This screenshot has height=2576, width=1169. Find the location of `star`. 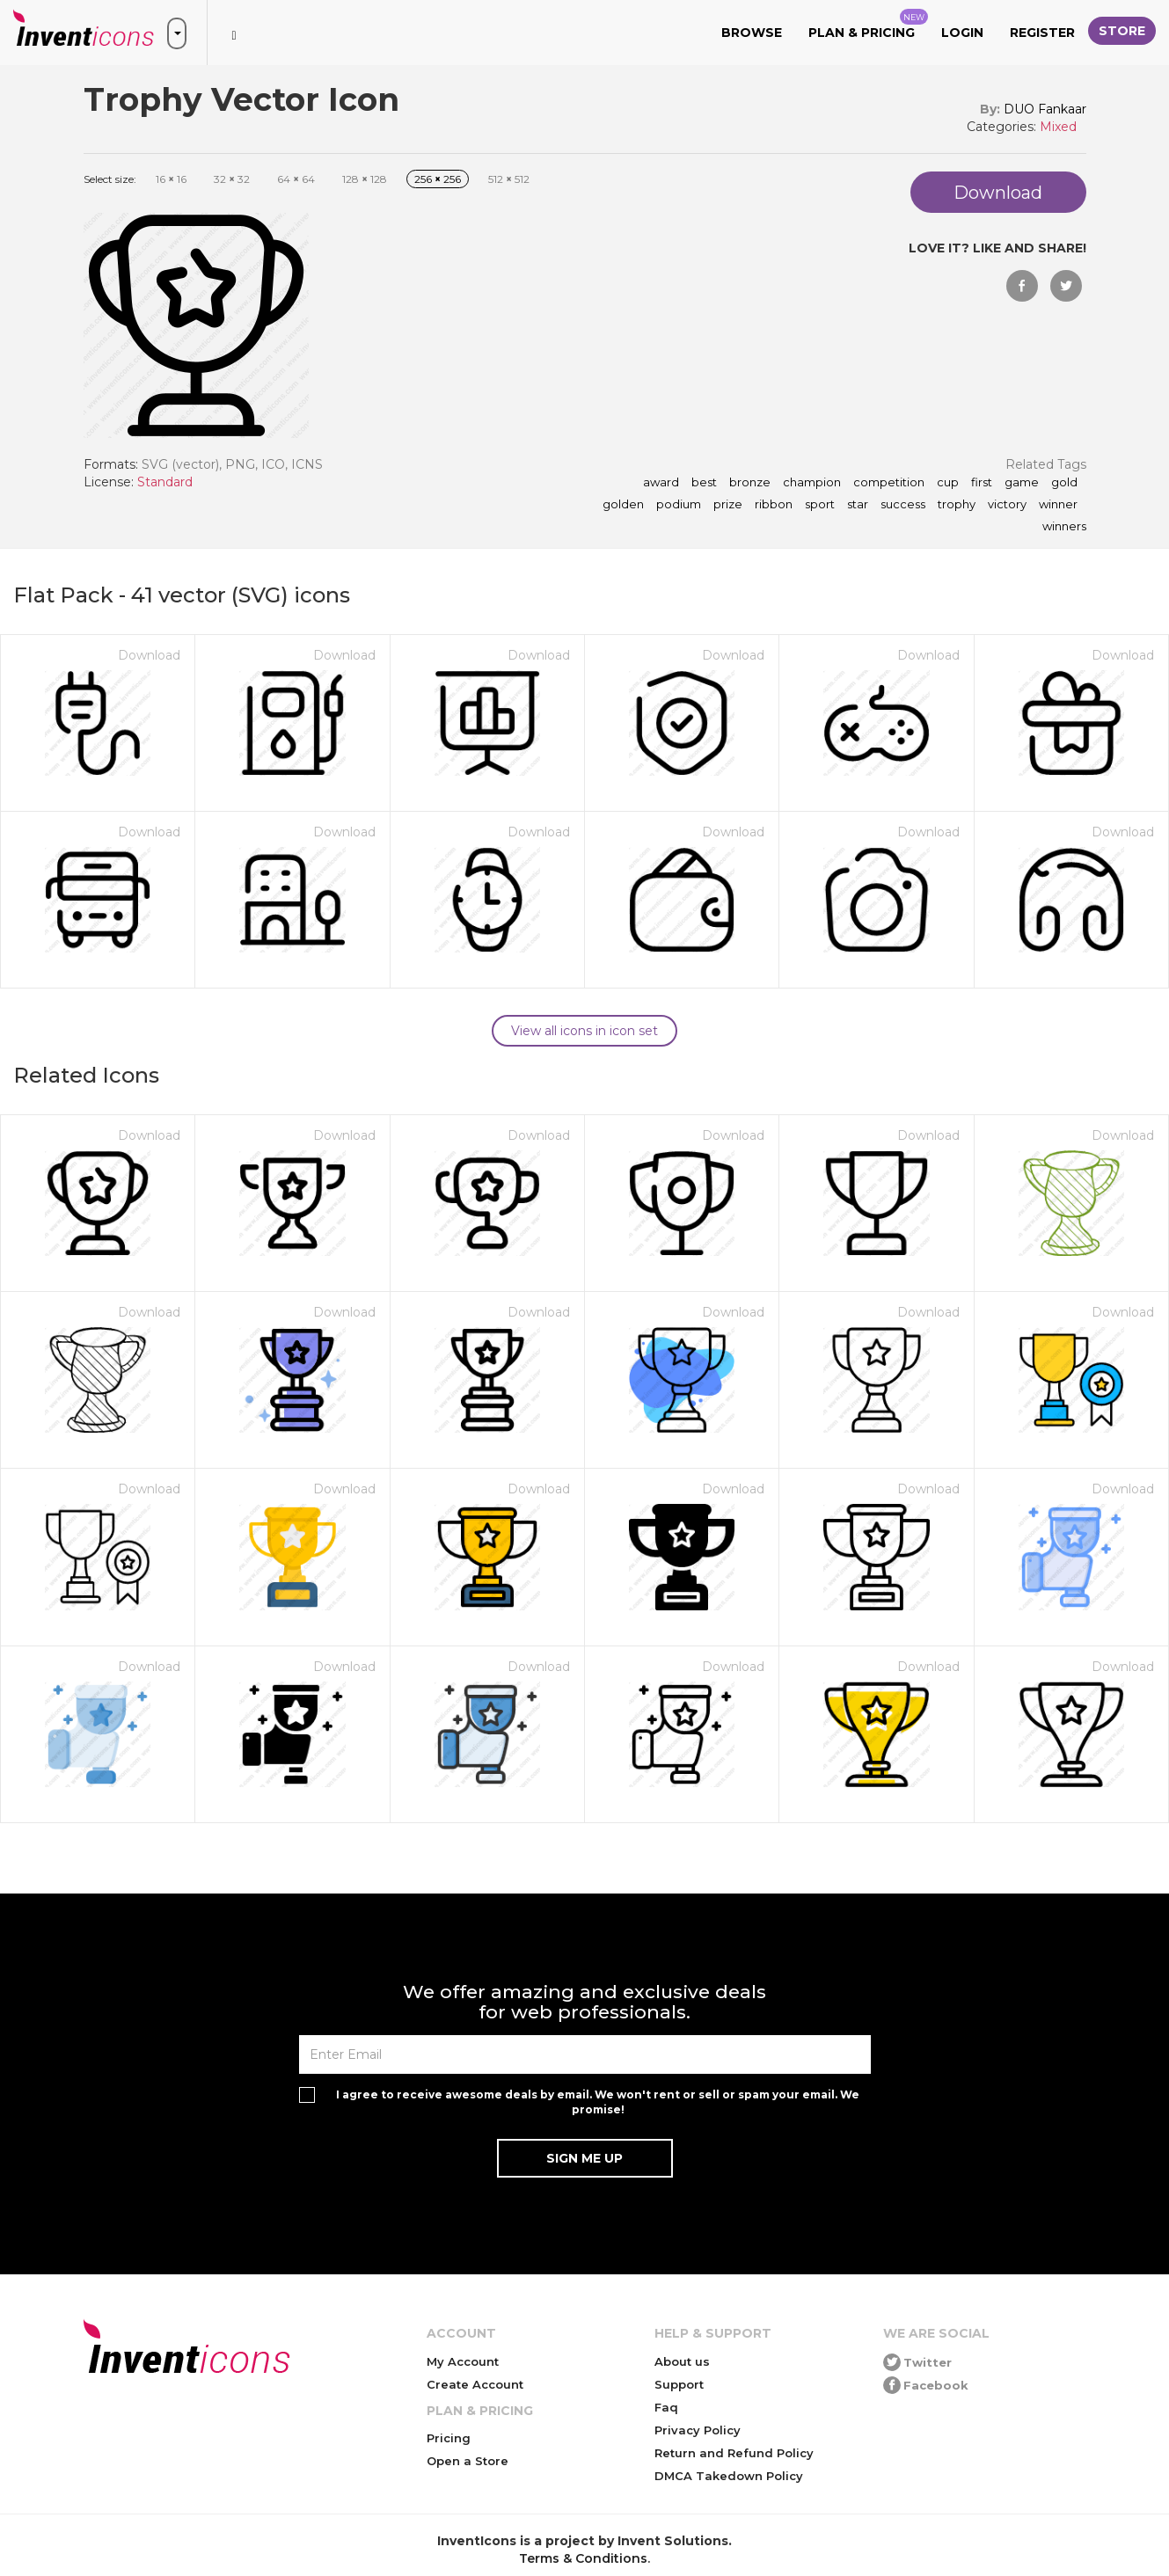

star is located at coordinates (857, 505).